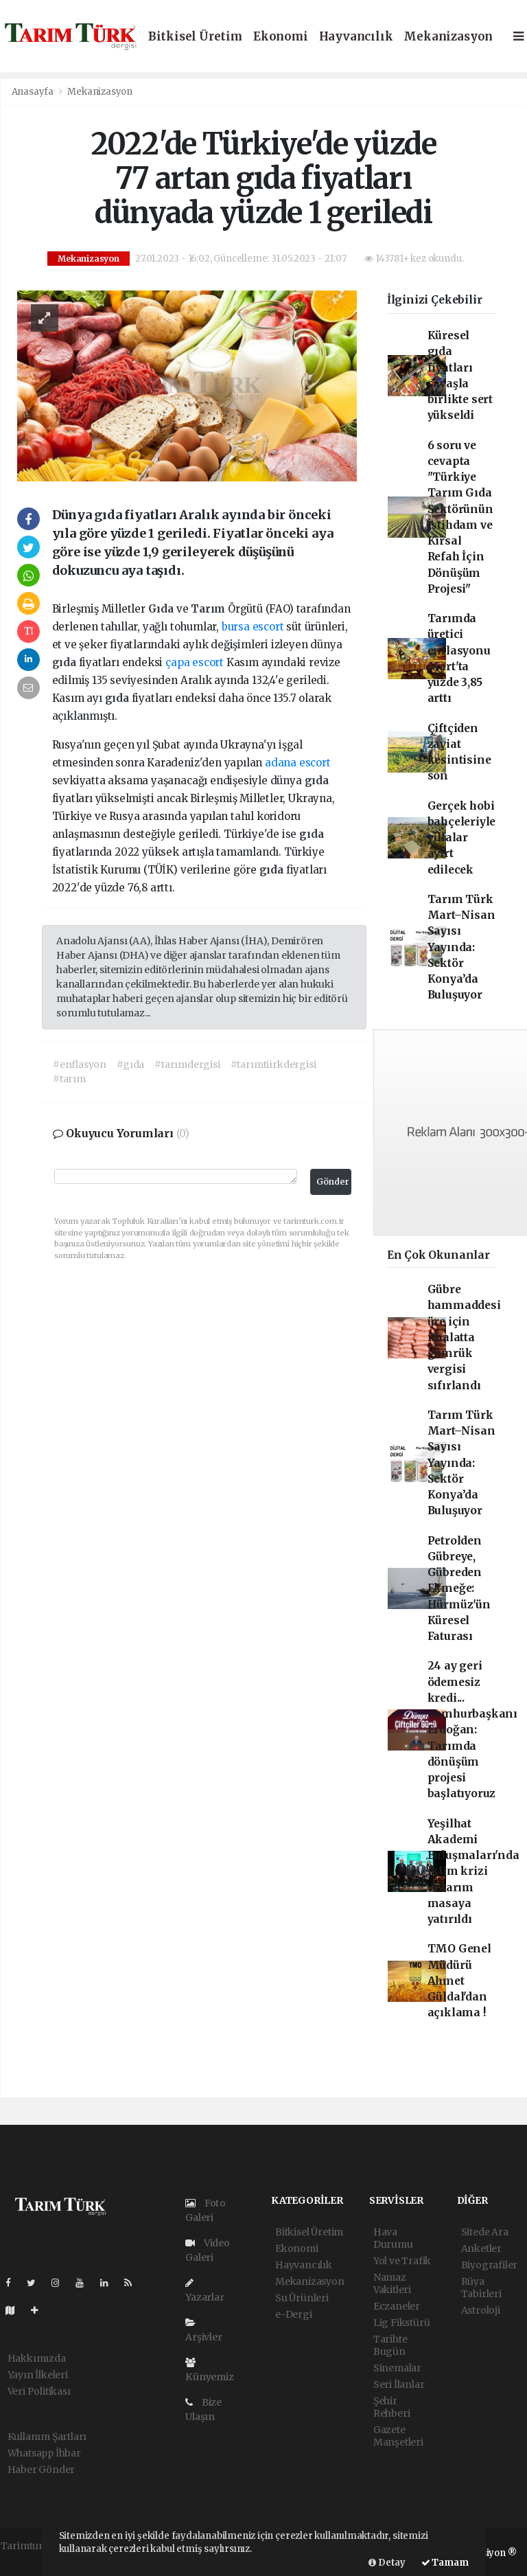 This screenshot has width=527, height=2576. What do you see at coordinates (481, 2248) in the screenshot?
I see `Anketler` at bounding box center [481, 2248].